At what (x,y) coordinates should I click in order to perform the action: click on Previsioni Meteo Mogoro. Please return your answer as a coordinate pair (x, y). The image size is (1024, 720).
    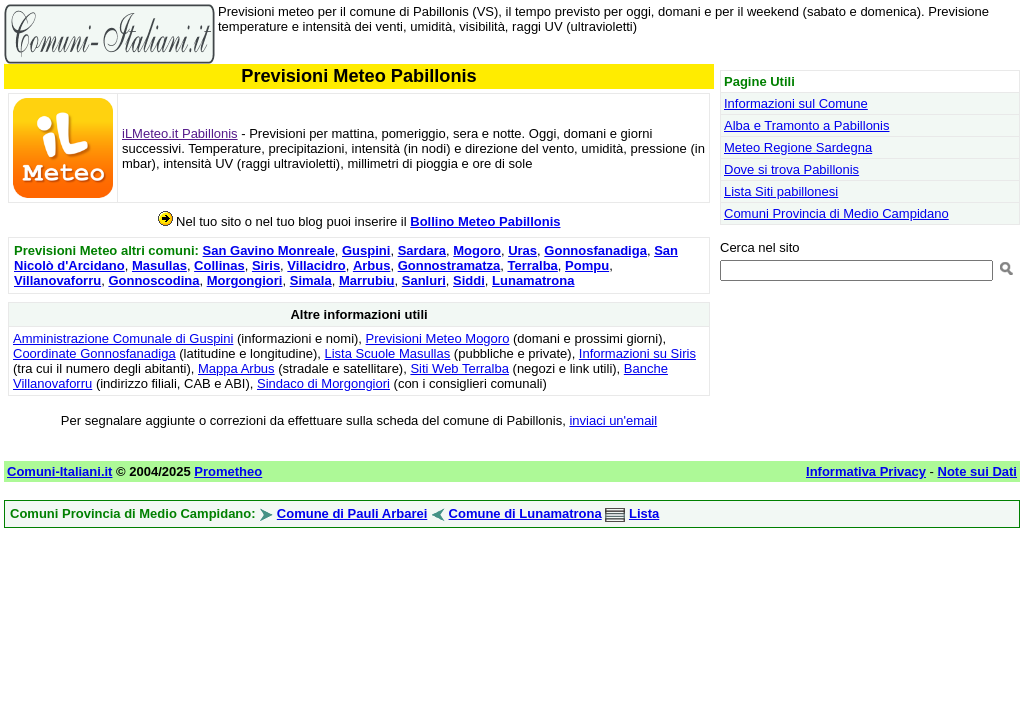
    Looking at the image, I should click on (438, 338).